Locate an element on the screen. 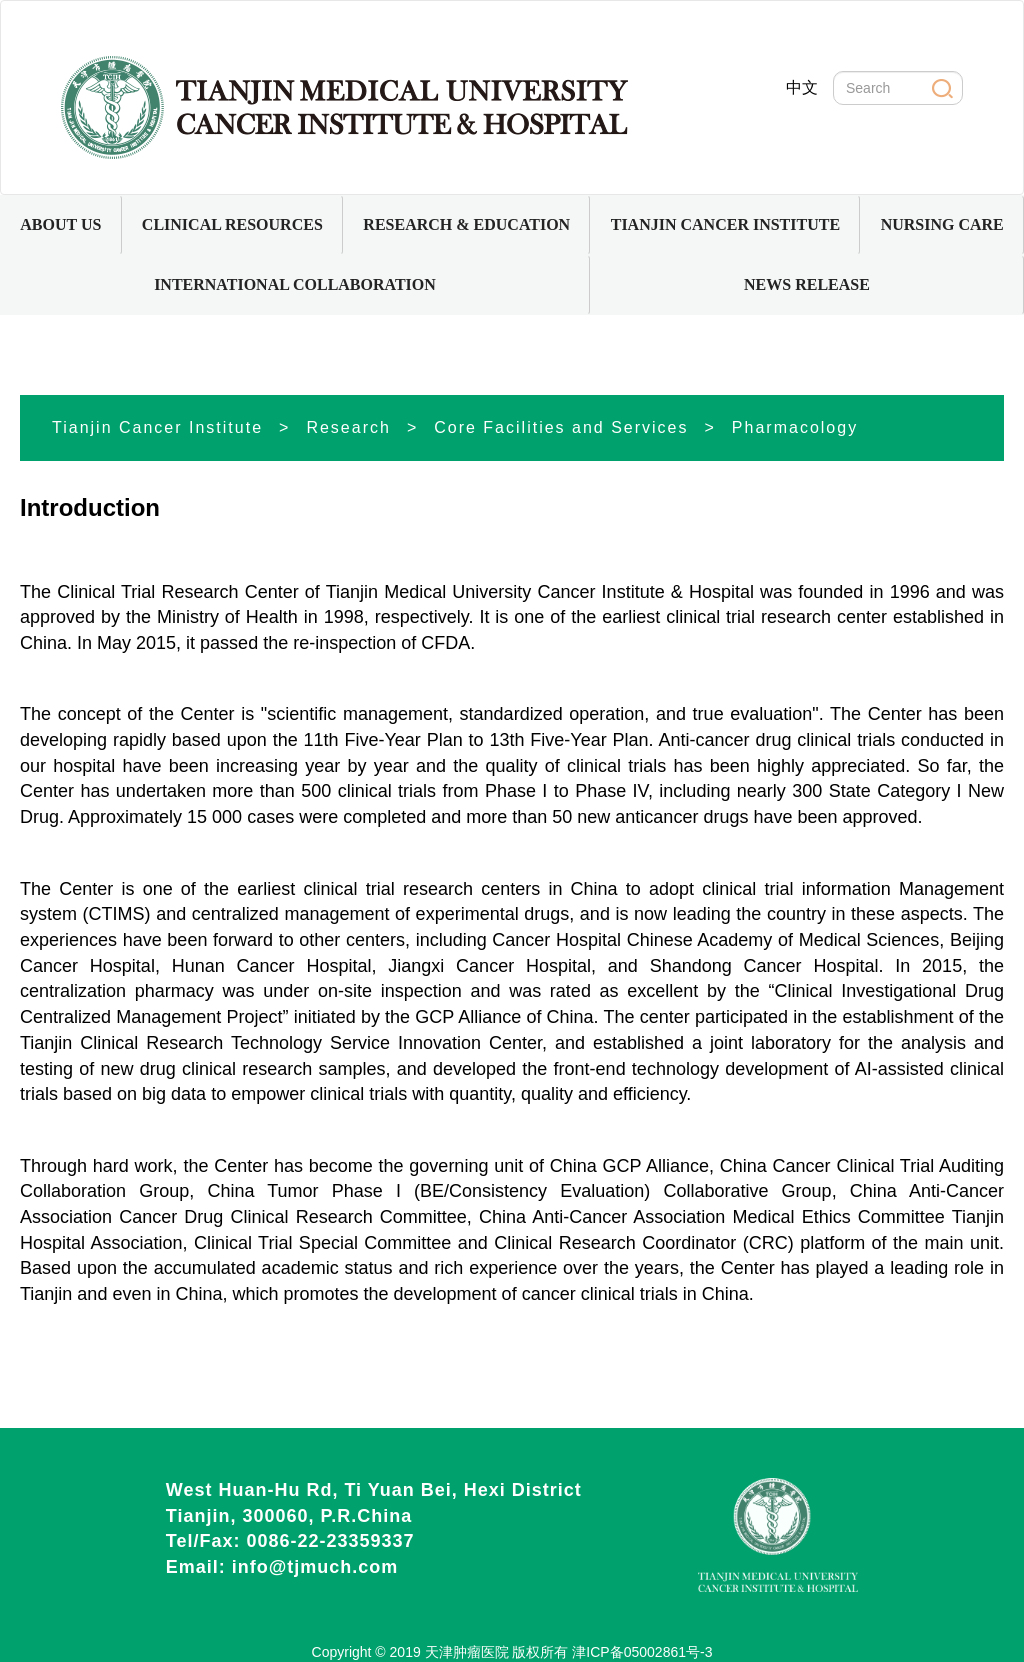  RESEARCH & EDUCATION is located at coordinates (466, 224).